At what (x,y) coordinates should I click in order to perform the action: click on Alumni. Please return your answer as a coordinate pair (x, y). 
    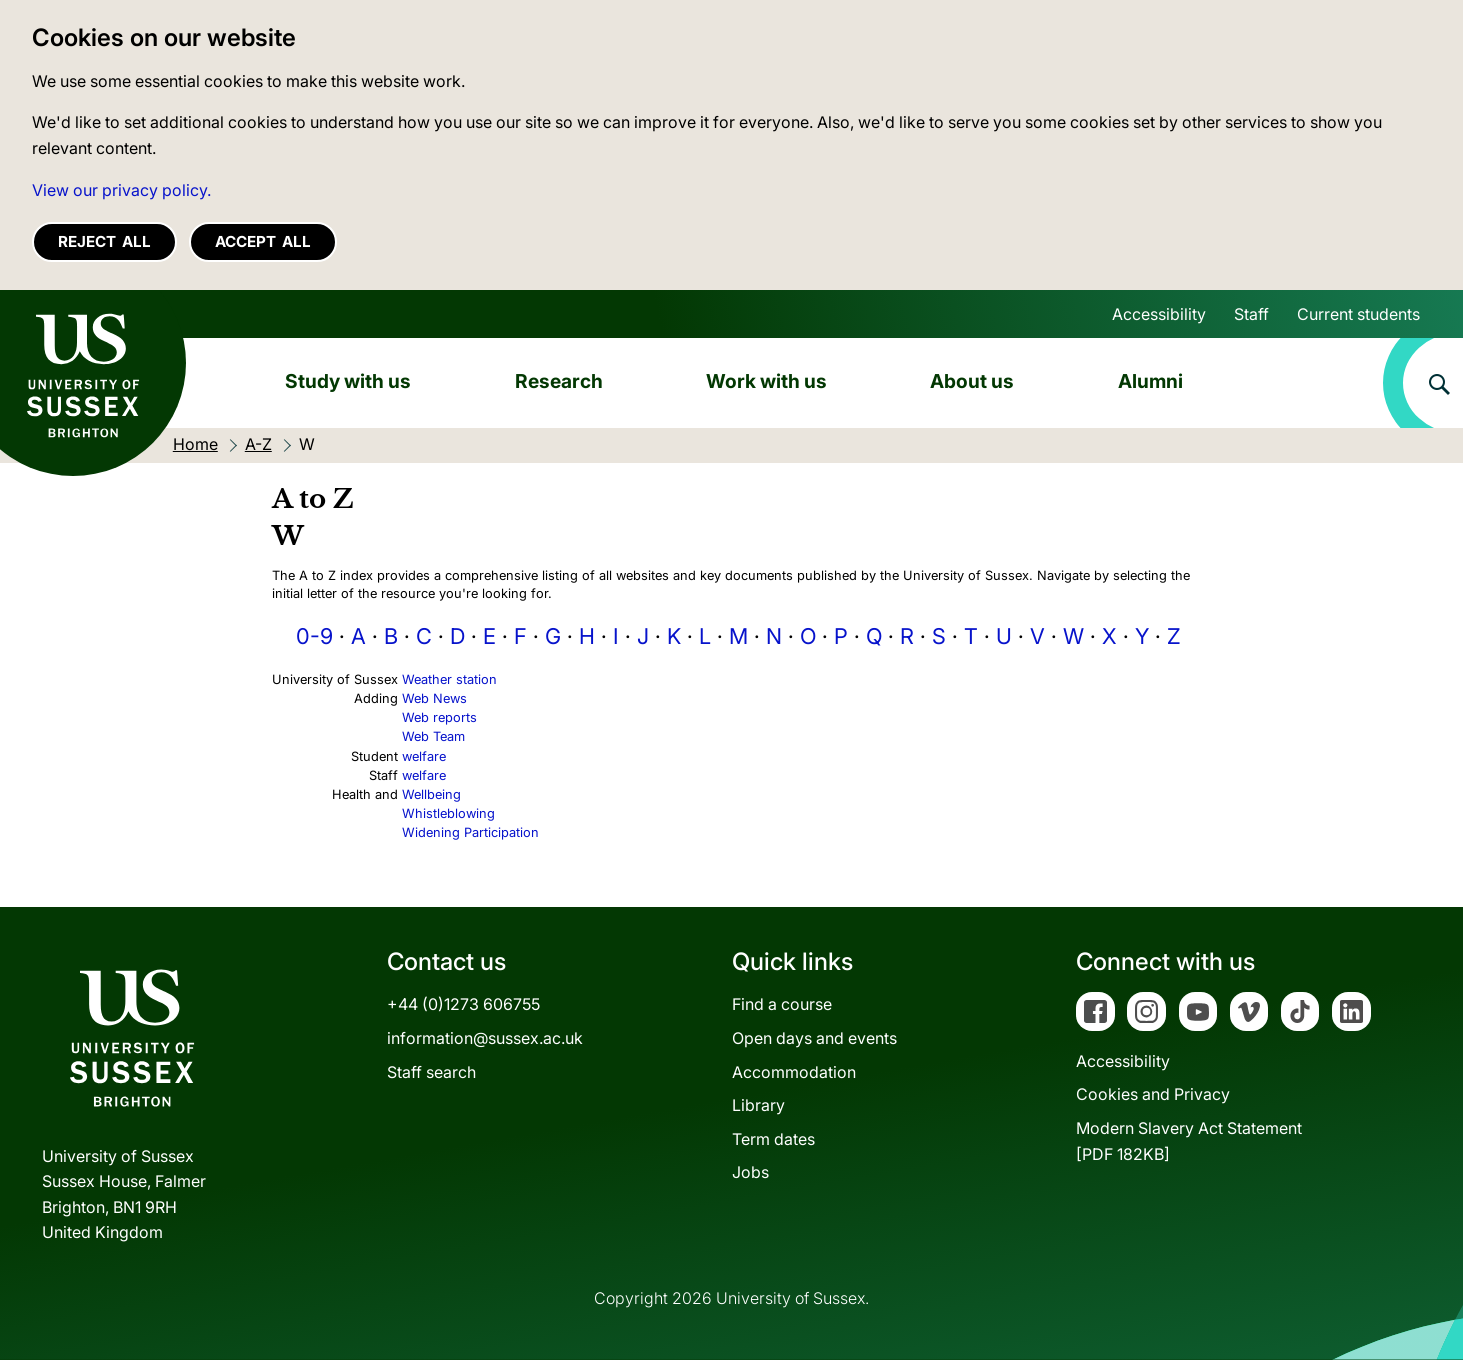
    Looking at the image, I should click on (1150, 381).